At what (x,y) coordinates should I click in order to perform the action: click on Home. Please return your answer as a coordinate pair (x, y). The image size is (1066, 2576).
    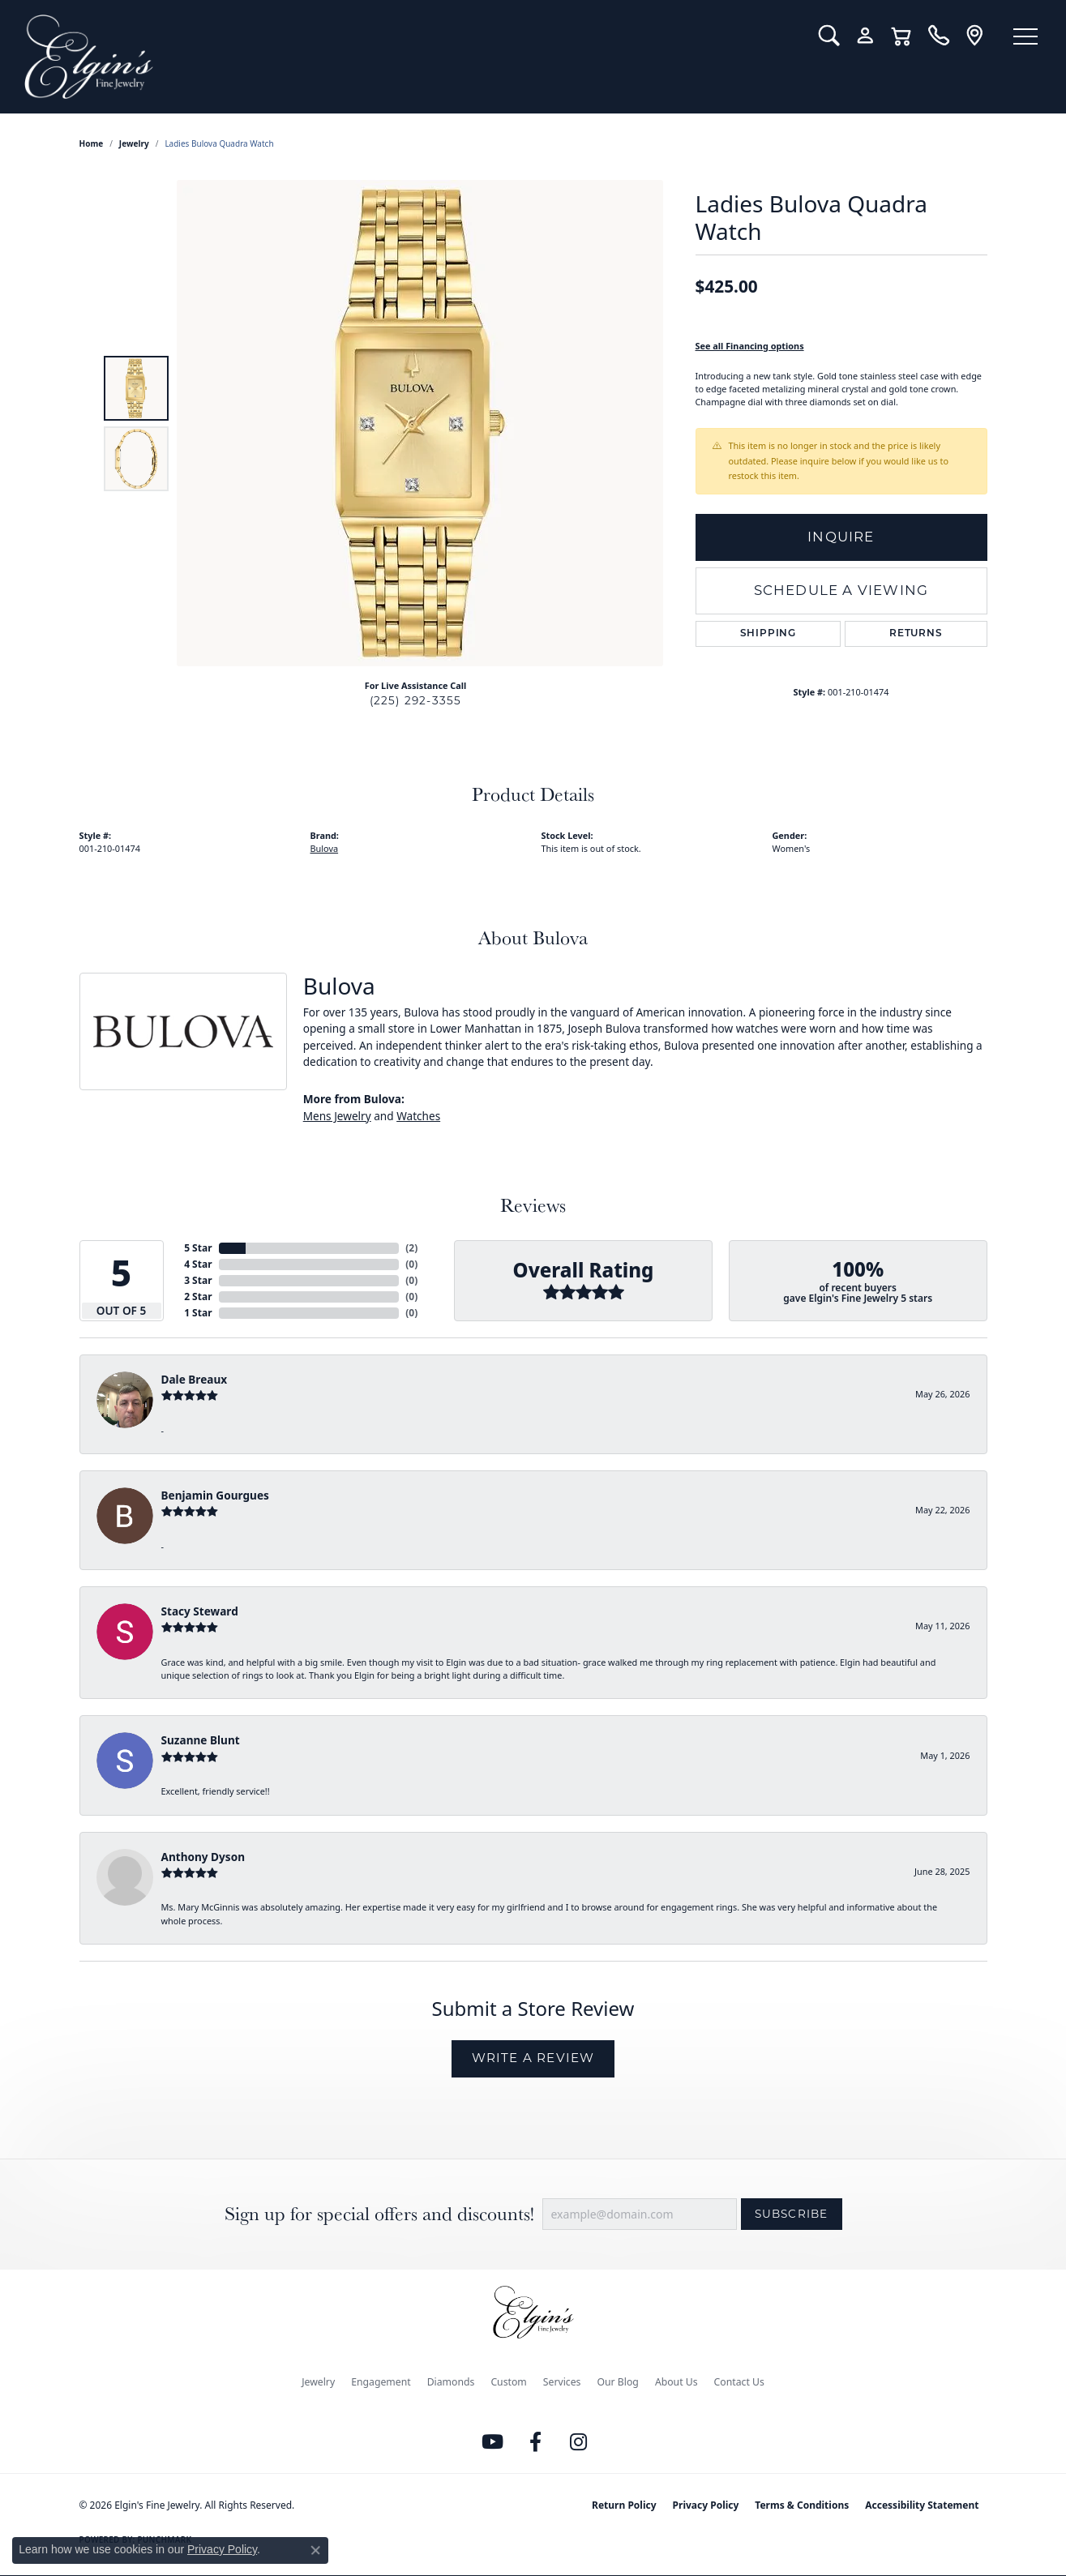
    Looking at the image, I should click on (91, 143).